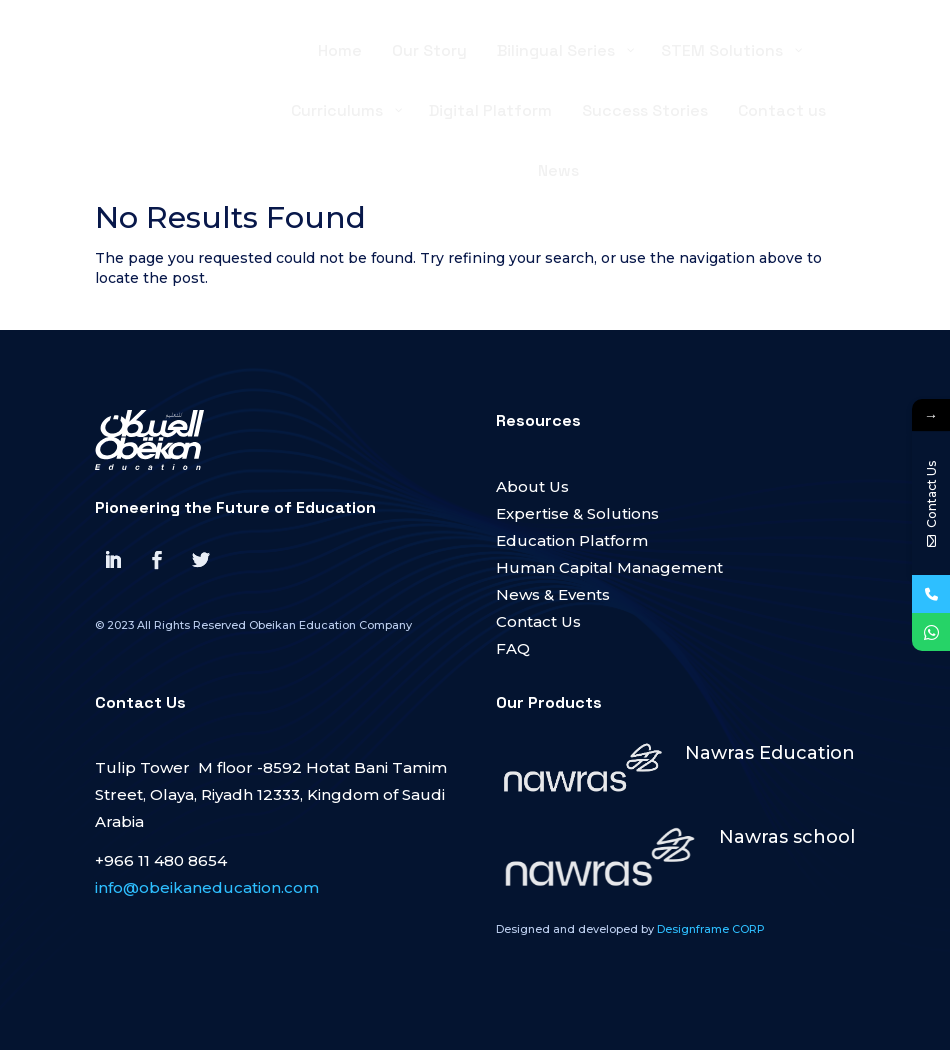 This screenshot has height=1050, width=950. I want to click on News & Events, so click(553, 594).